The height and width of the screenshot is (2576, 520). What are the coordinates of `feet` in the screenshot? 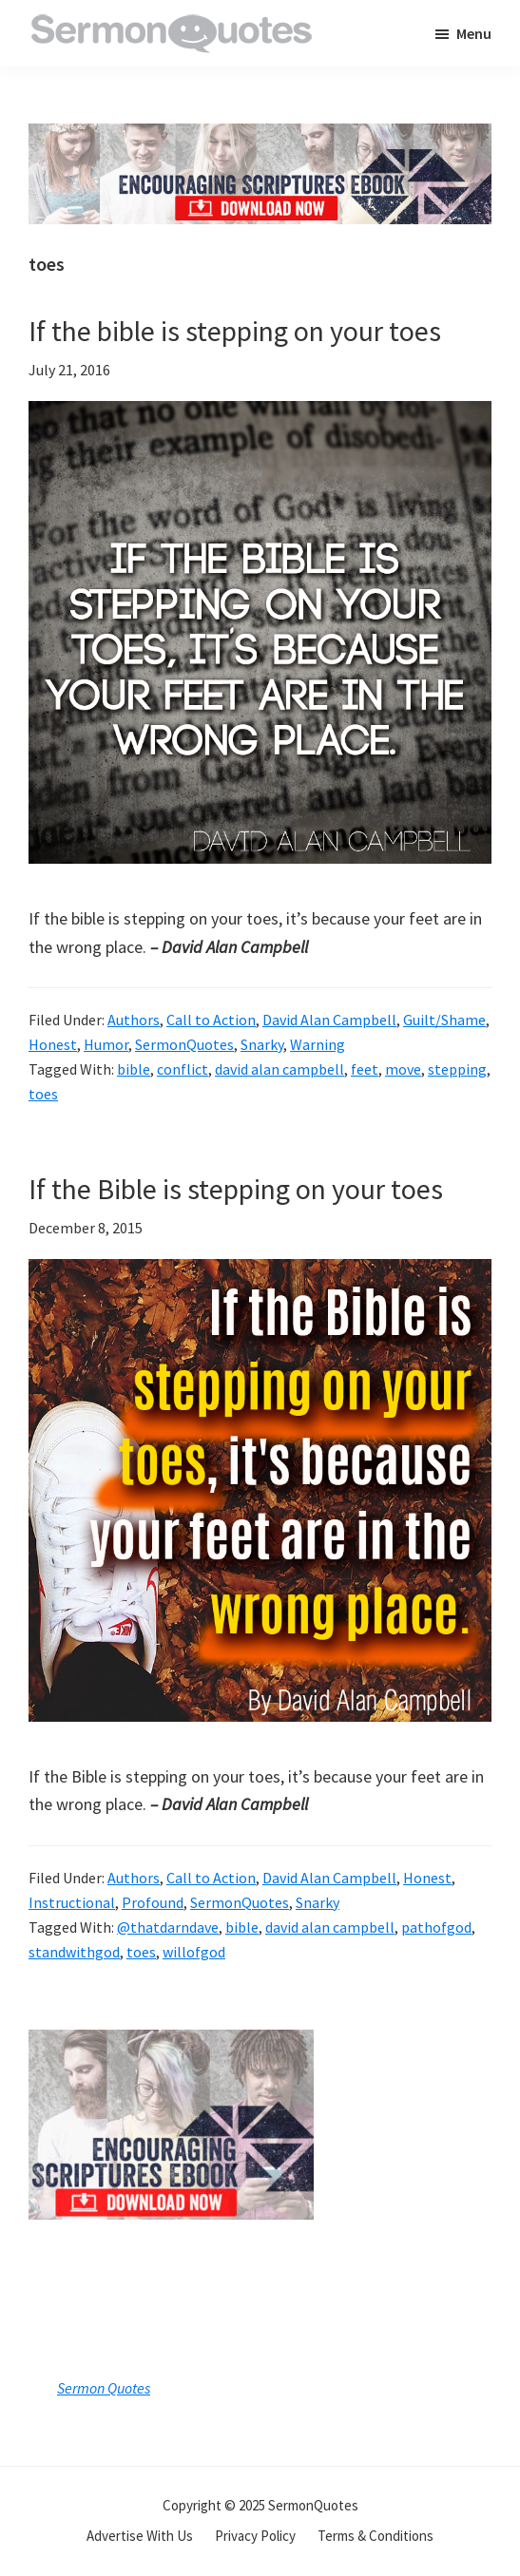 It's located at (364, 1068).